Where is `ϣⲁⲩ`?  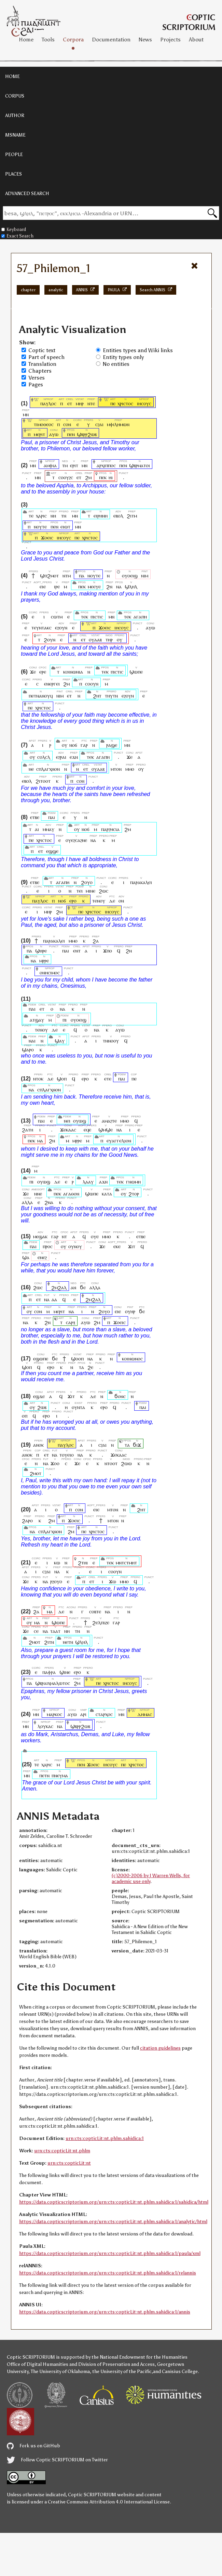 ϣⲁⲩ is located at coordinates (60, 1040).